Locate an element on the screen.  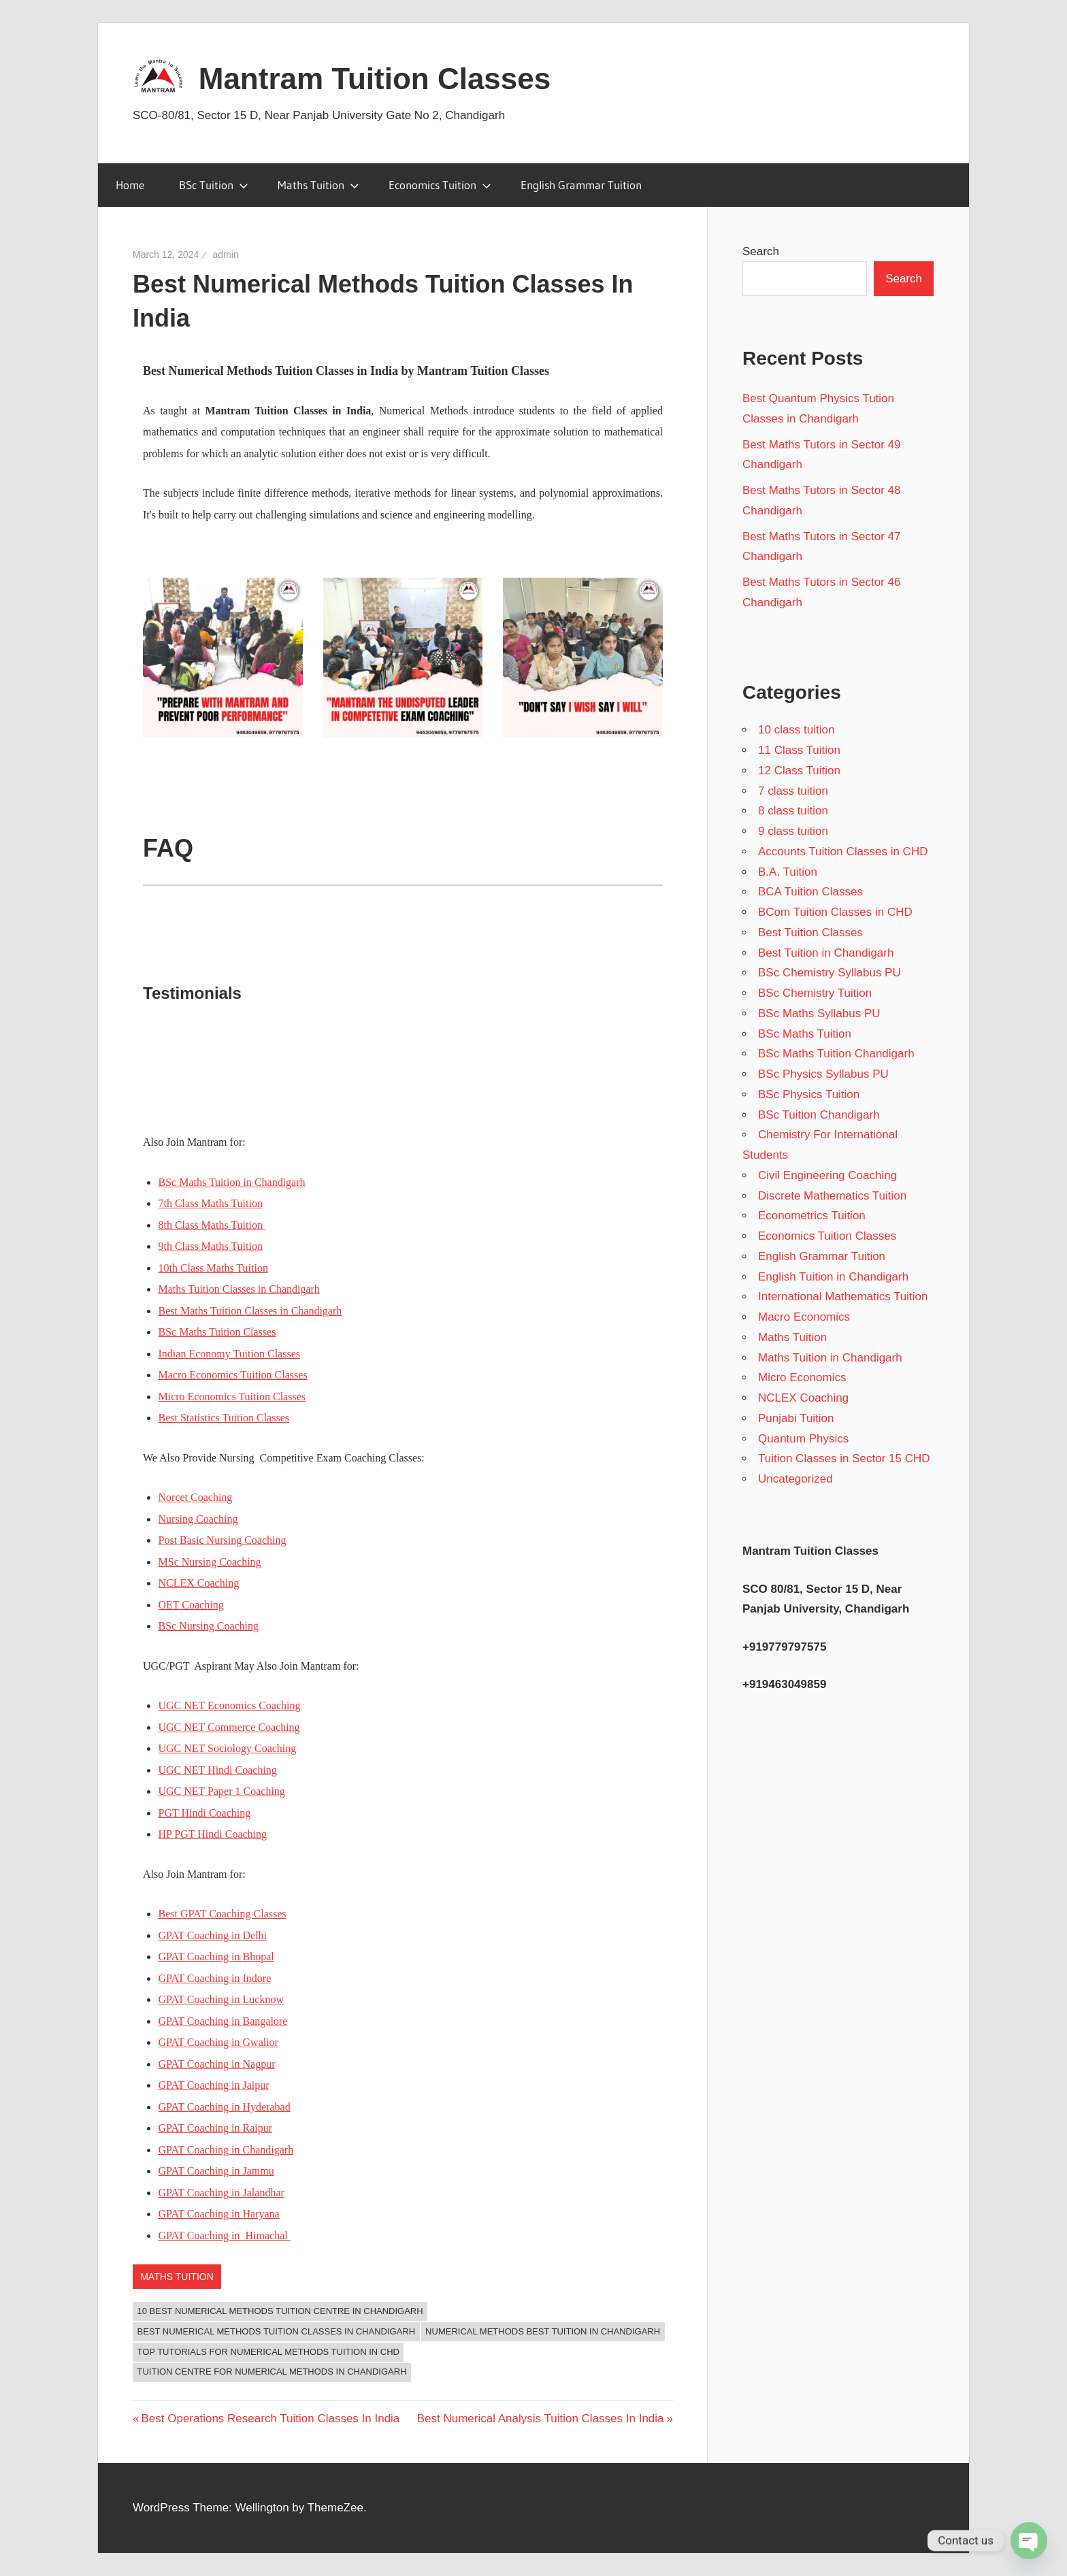
9th Class Maths Tuition is located at coordinates (211, 1246).